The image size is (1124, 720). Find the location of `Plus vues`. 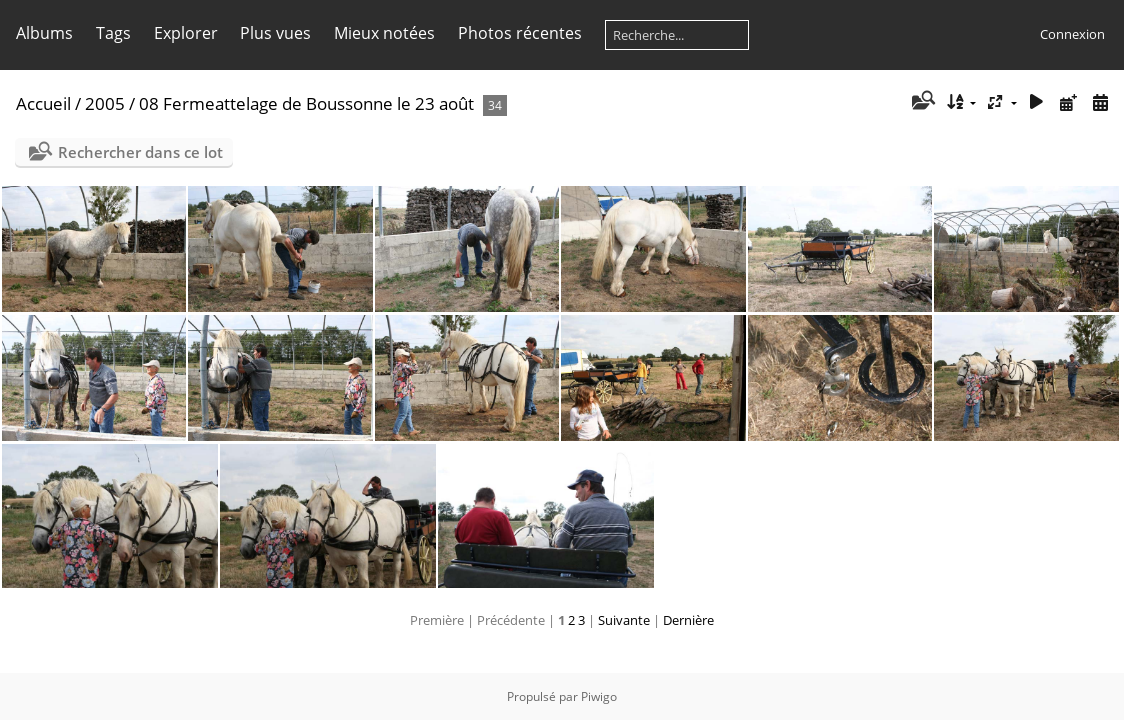

Plus vues is located at coordinates (275, 33).